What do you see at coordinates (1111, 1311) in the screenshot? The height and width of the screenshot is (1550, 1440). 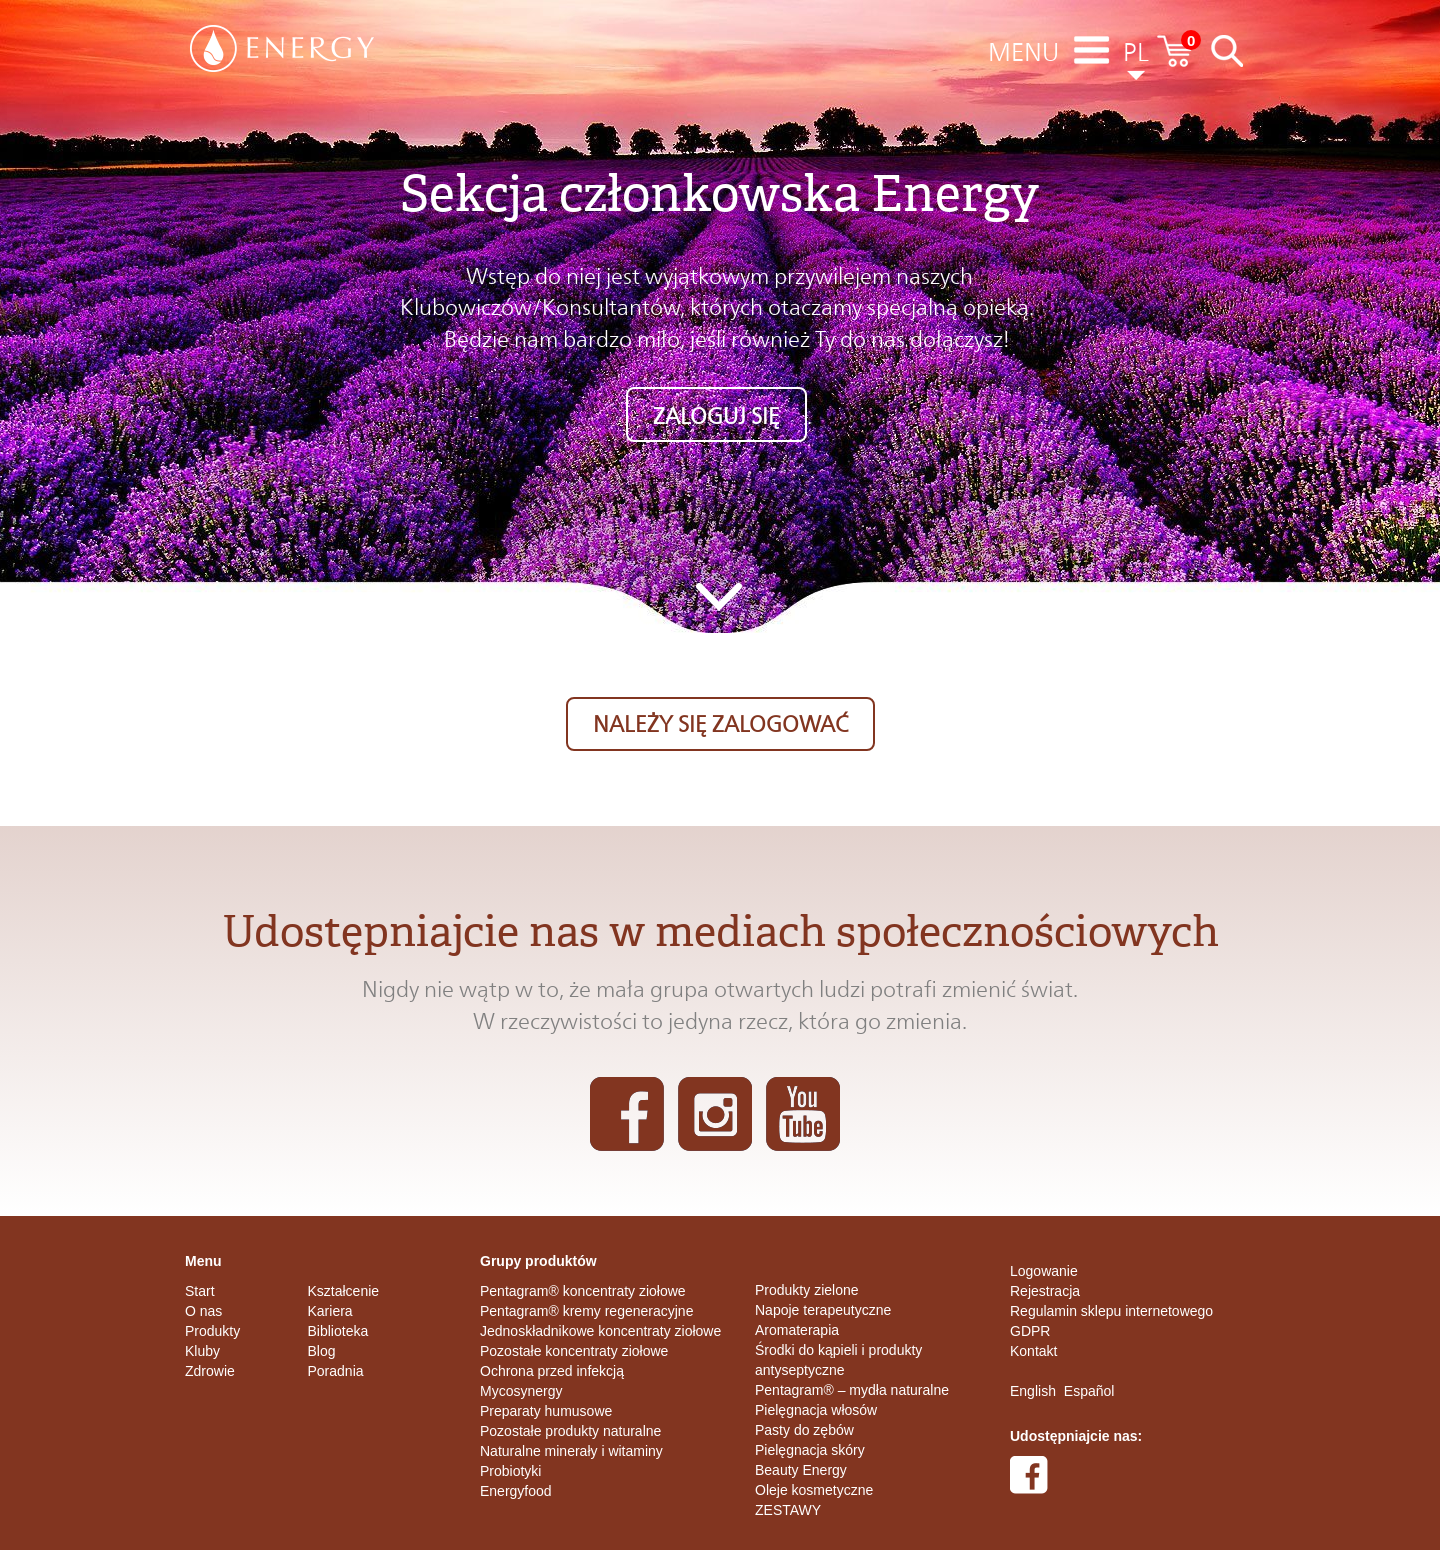 I see `Regulamin sklepu internetowego` at bounding box center [1111, 1311].